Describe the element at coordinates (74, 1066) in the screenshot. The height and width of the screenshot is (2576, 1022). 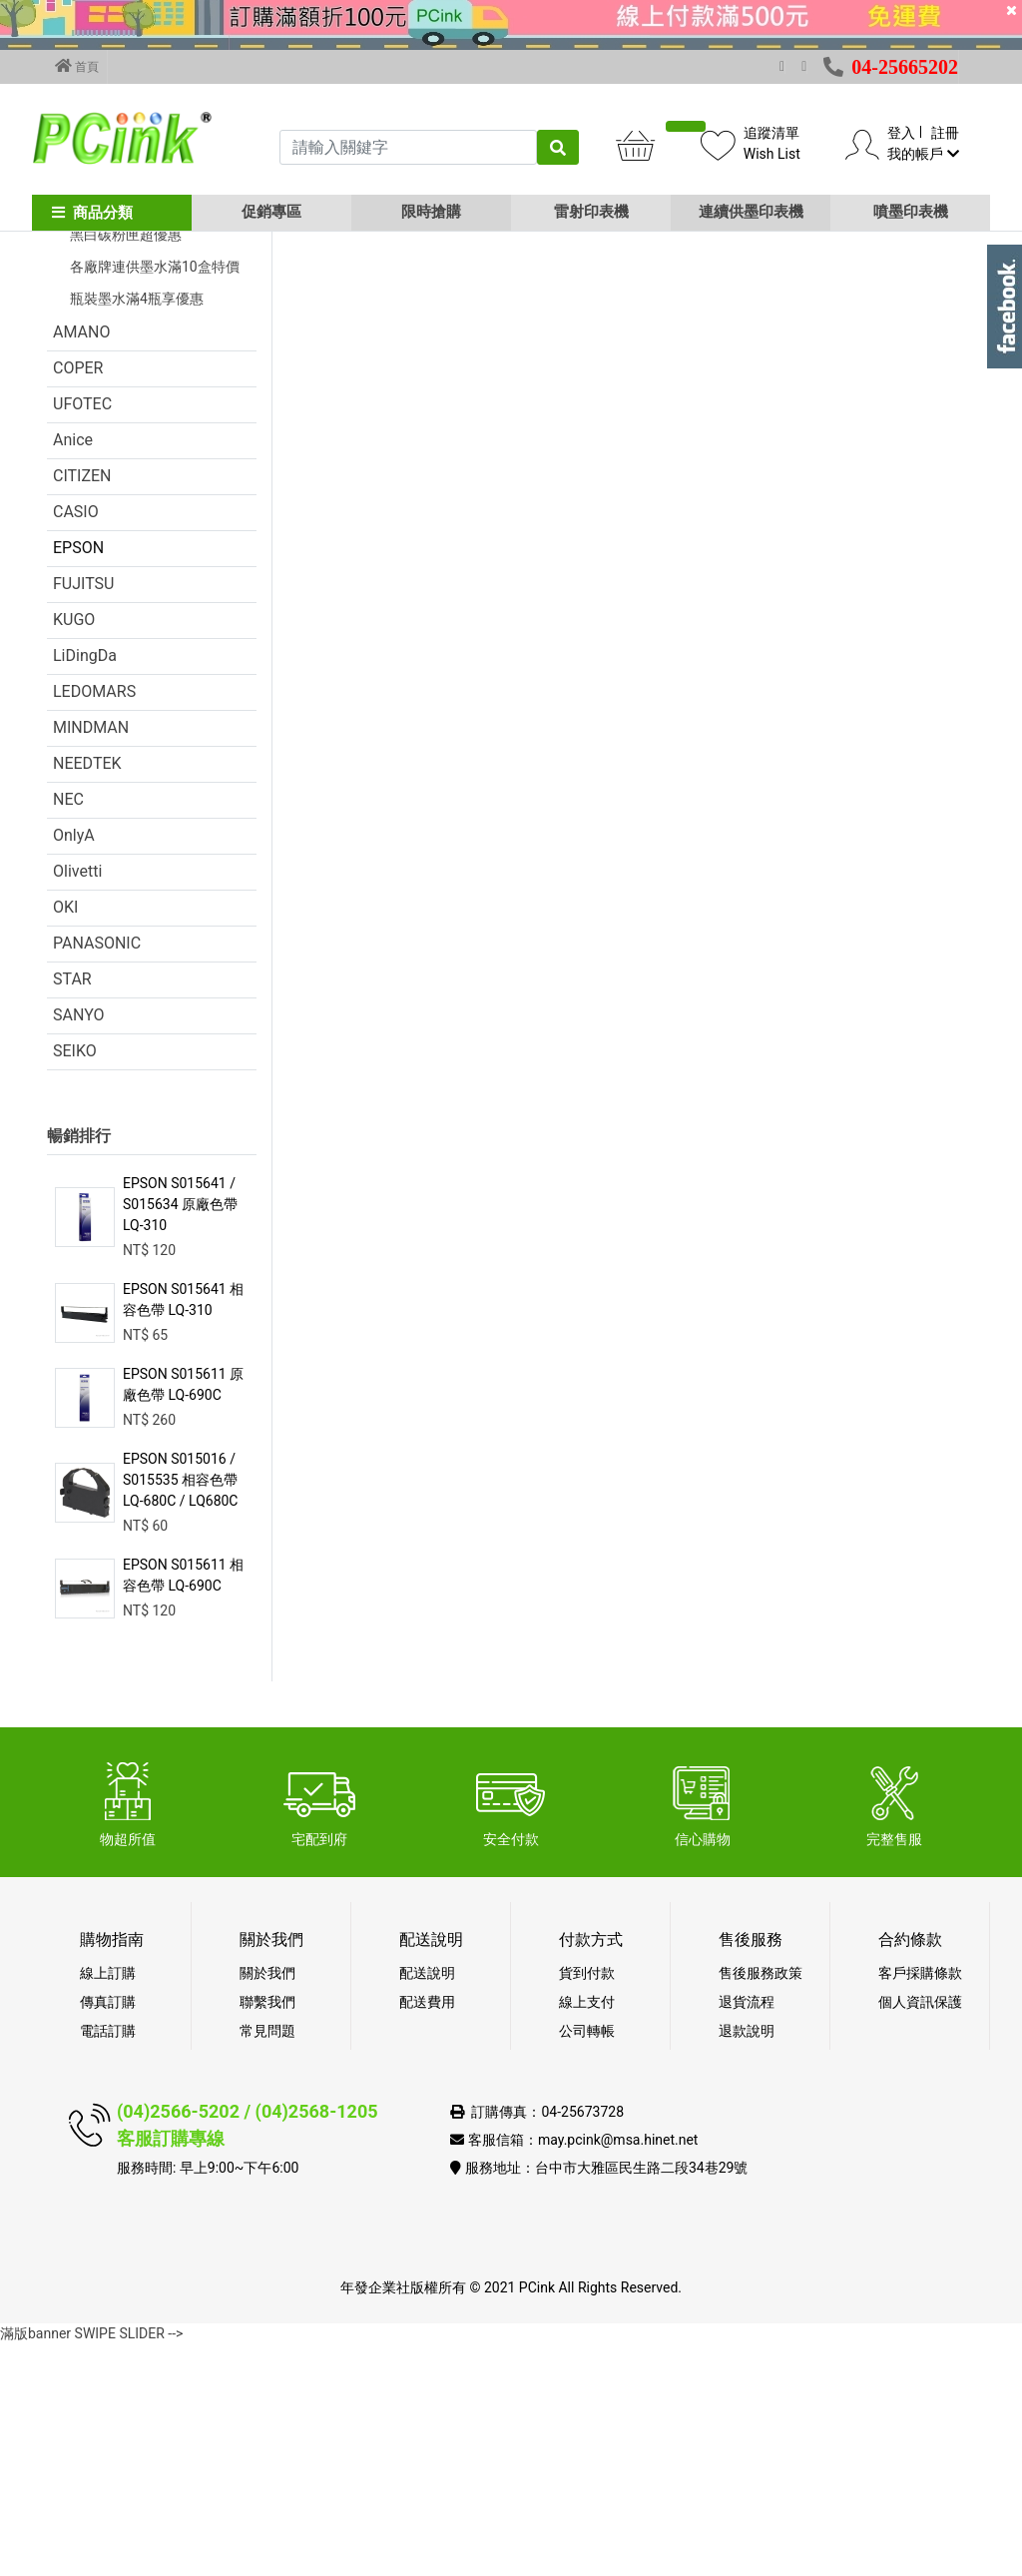
I see `OnlyA` at that location.